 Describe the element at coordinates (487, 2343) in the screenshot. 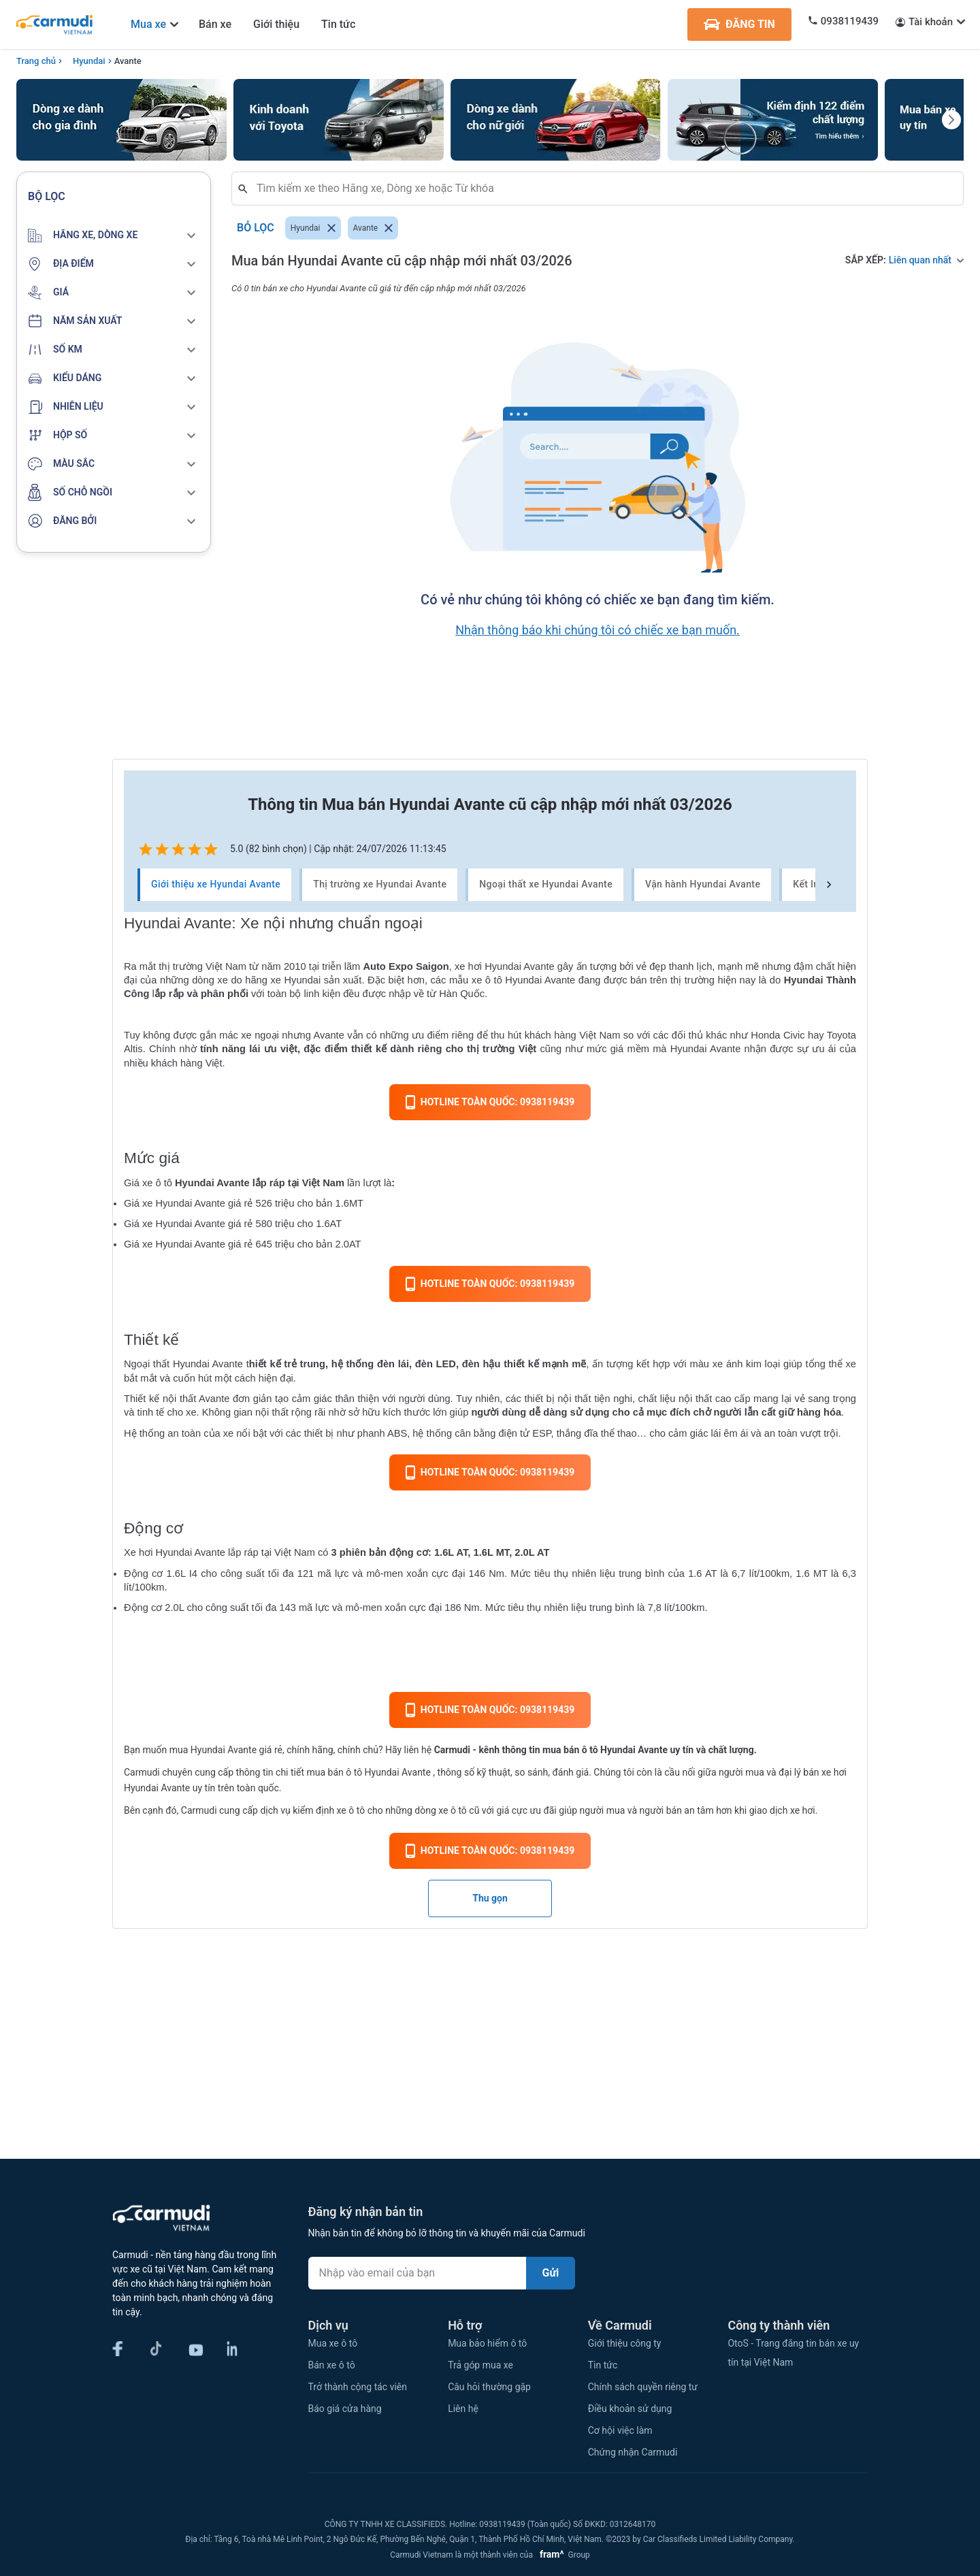

I see `Mua bảo hiểm ô tô` at that location.